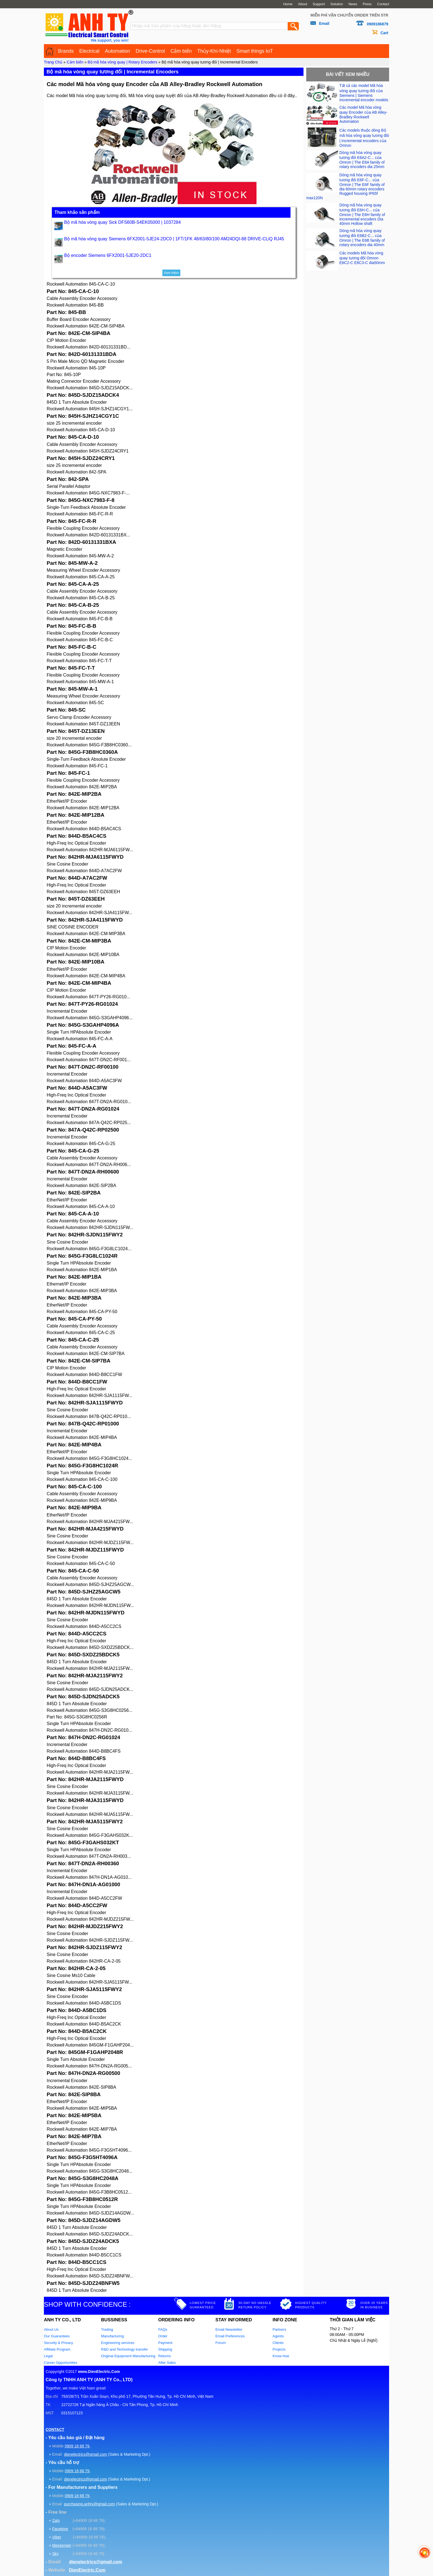  Describe the element at coordinates (278, 2343) in the screenshot. I see `Clients` at that location.